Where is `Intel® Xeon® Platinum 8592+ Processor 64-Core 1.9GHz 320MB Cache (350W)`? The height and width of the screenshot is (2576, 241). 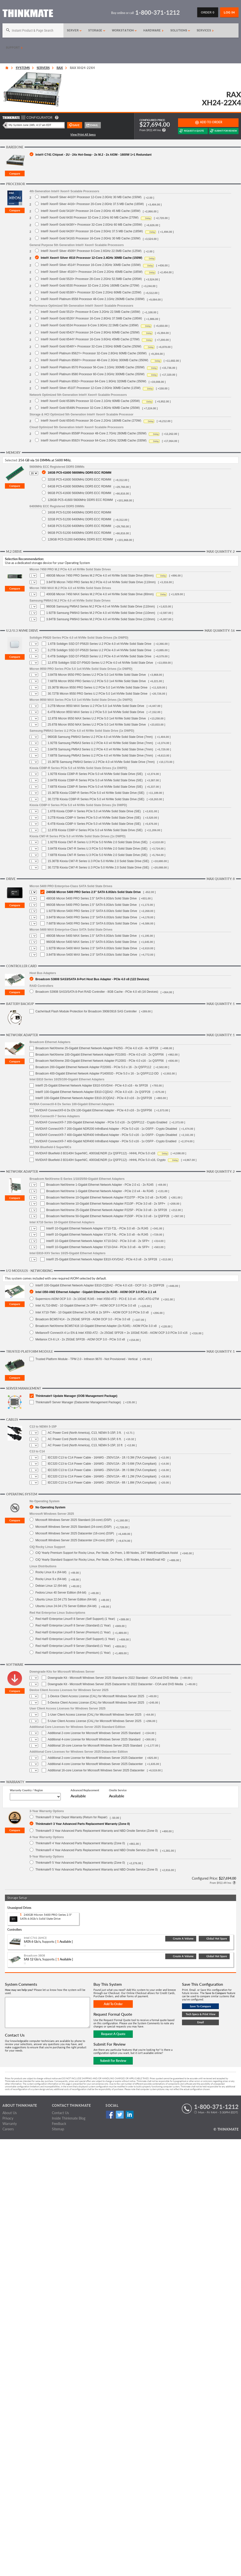 Intel® Xeon® Platinum 8592+ Processor 64-Core 1.9GHz 320MB Cache (350W) is located at coordinates (93, 381).